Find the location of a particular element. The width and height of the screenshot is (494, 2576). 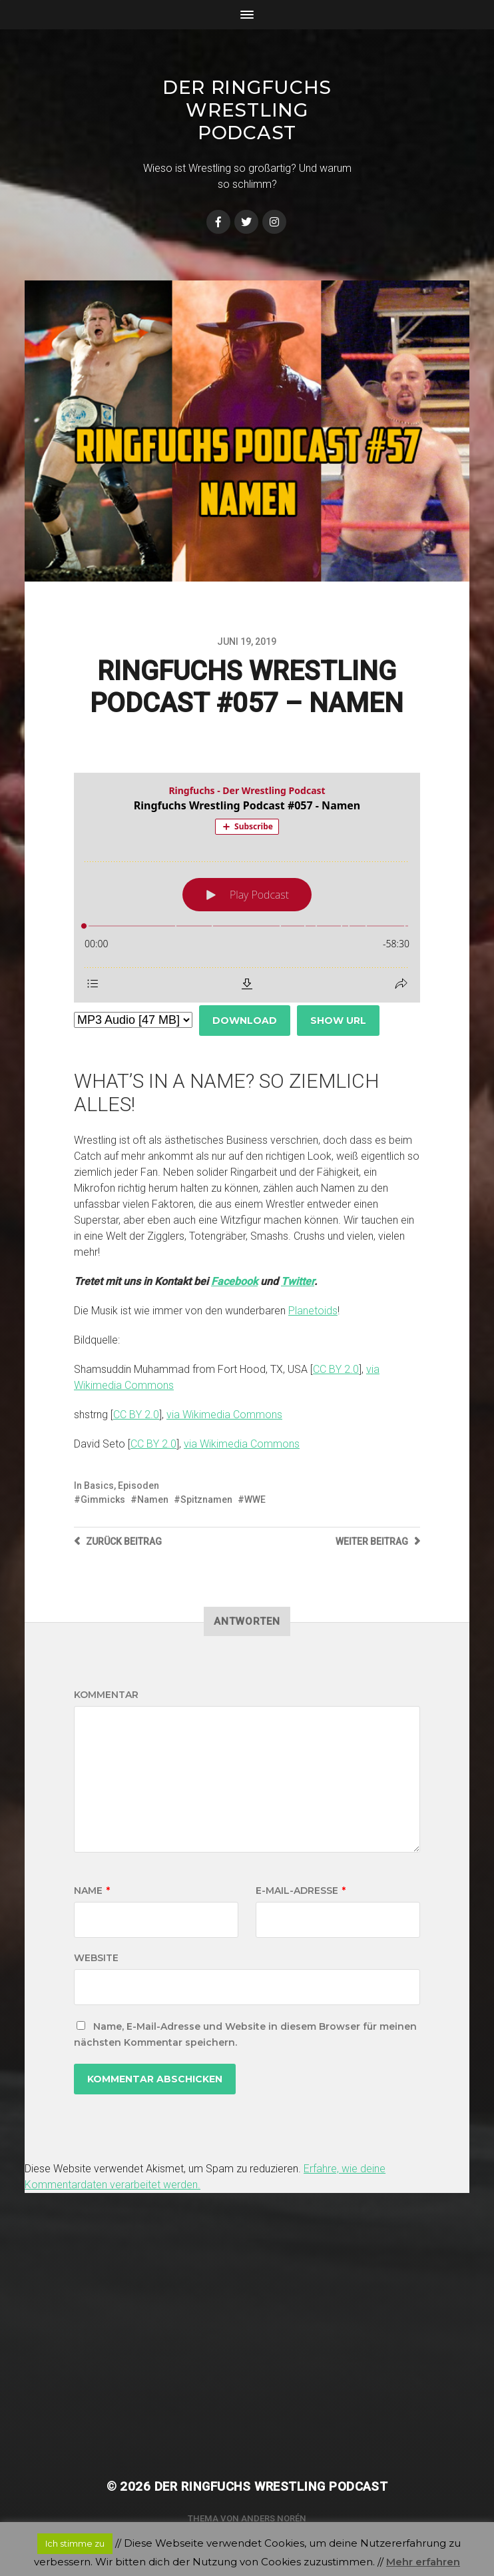

Twitter is located at coordinates (297, 1281).